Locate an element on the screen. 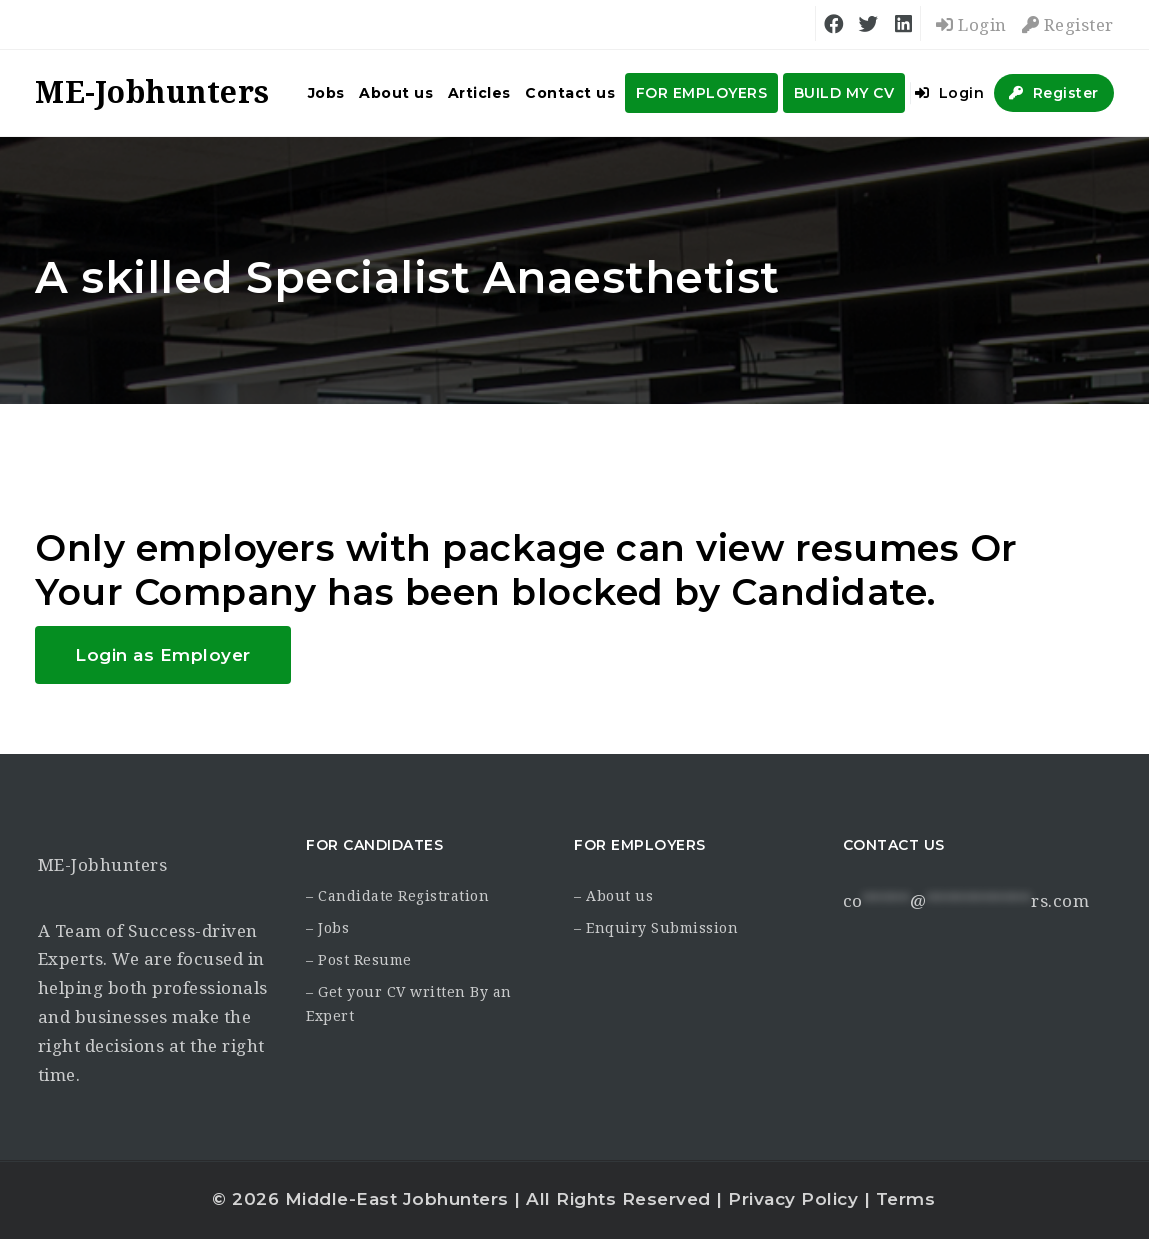 The width and height of the screenshot is (1149, 1239). Register is located at coordinates (1068, 25).